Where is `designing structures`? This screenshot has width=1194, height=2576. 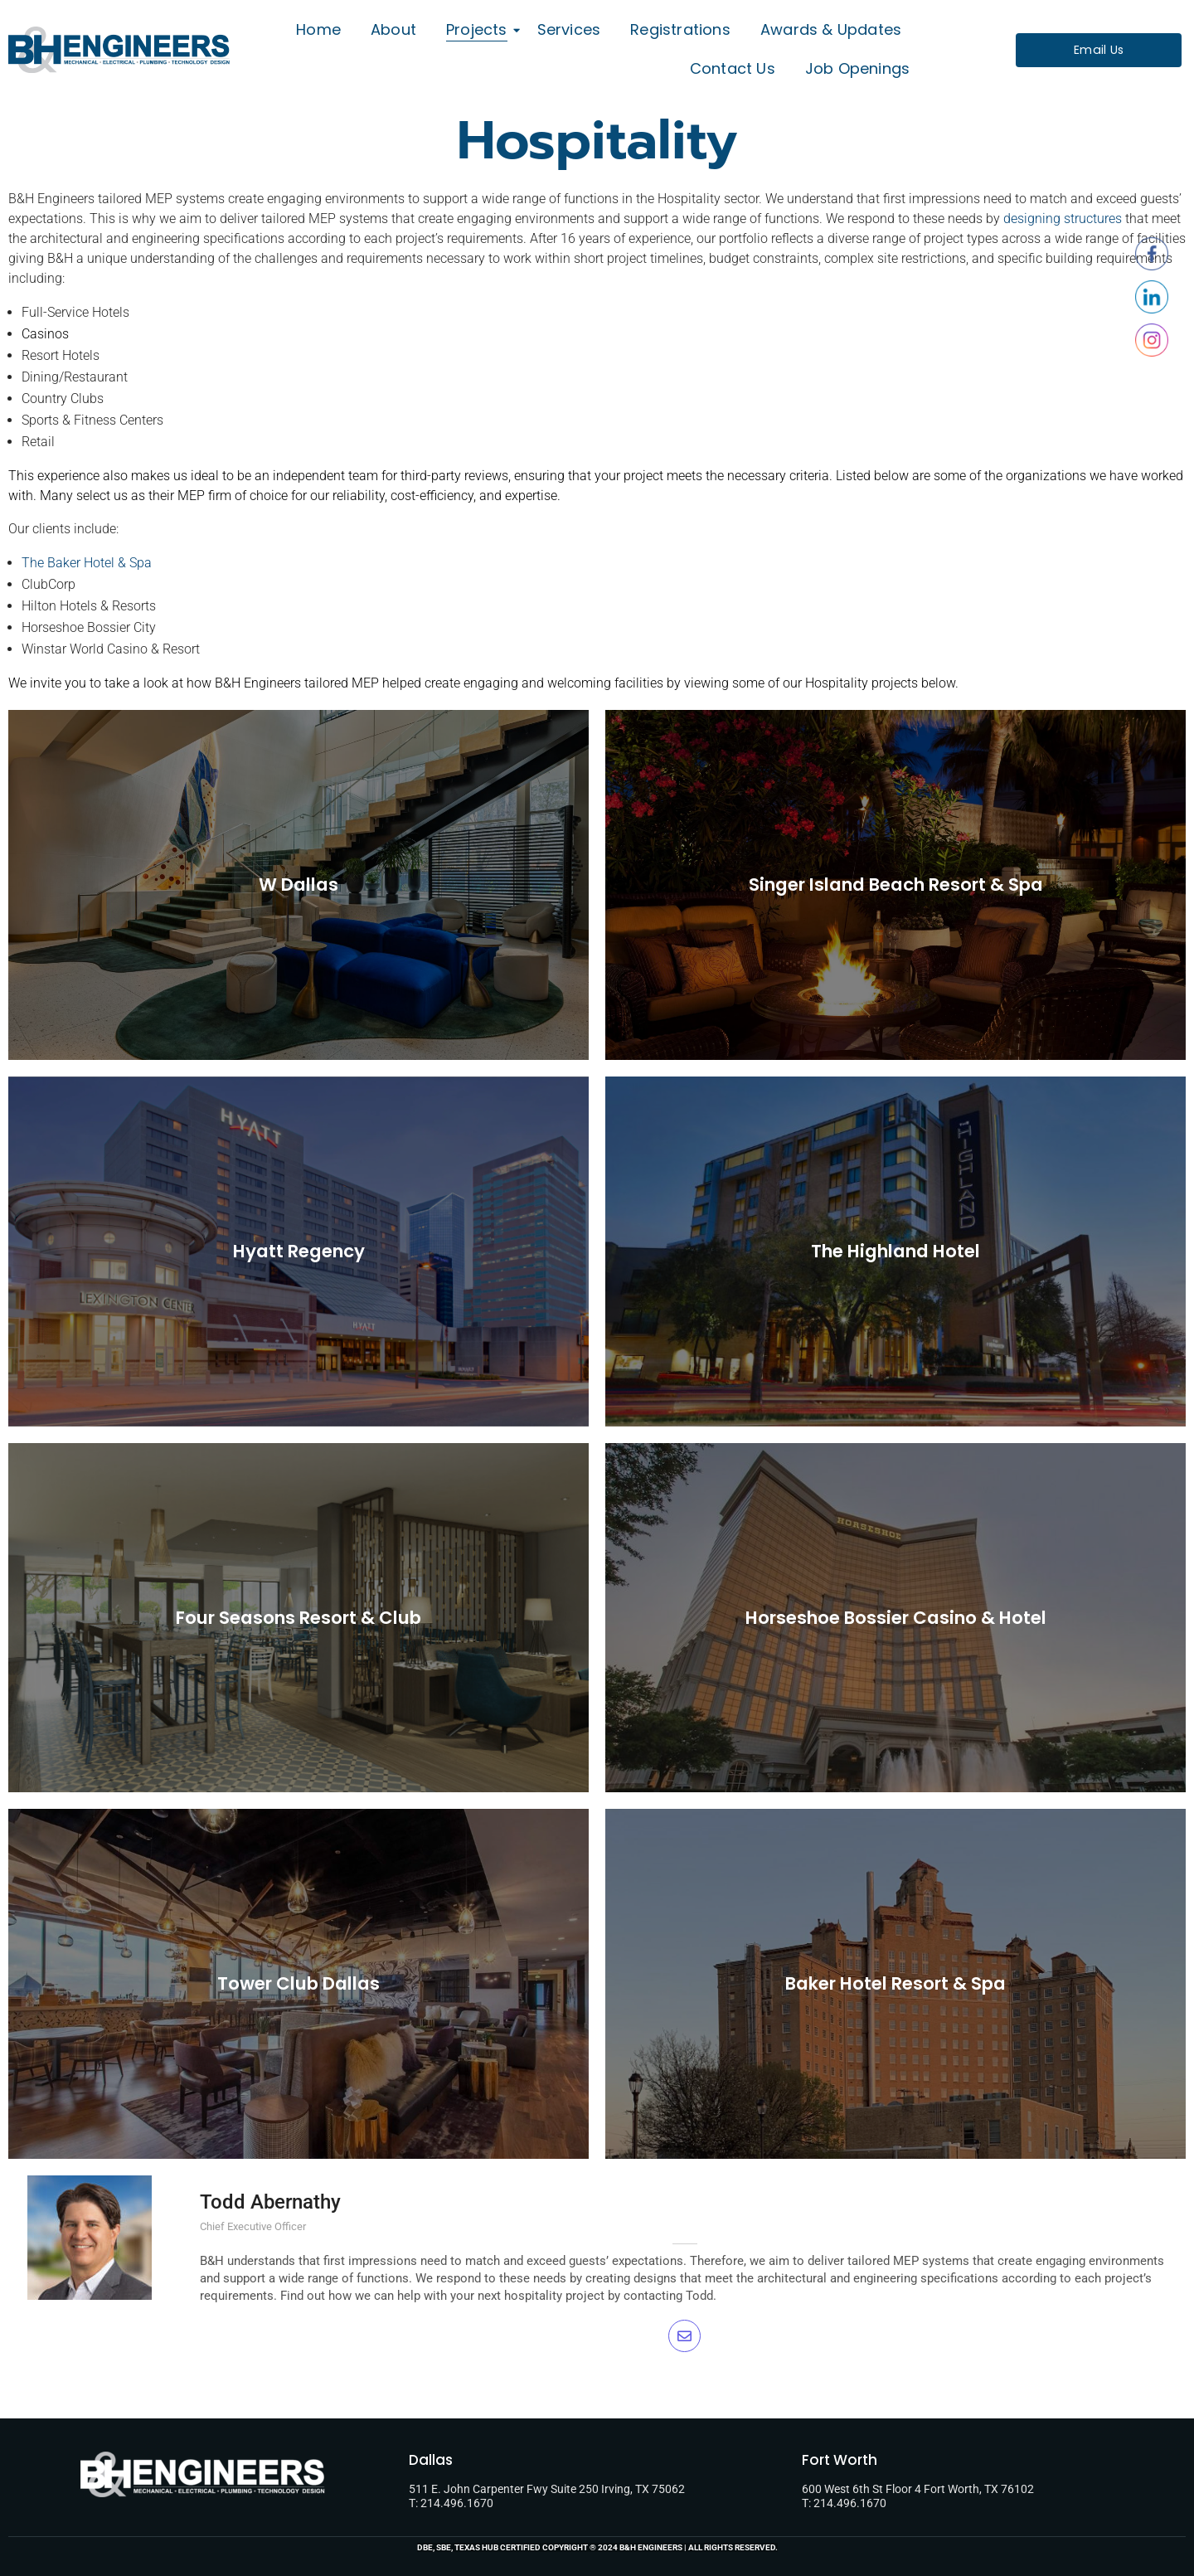
designing structures is located at coordinates (1062, 218).